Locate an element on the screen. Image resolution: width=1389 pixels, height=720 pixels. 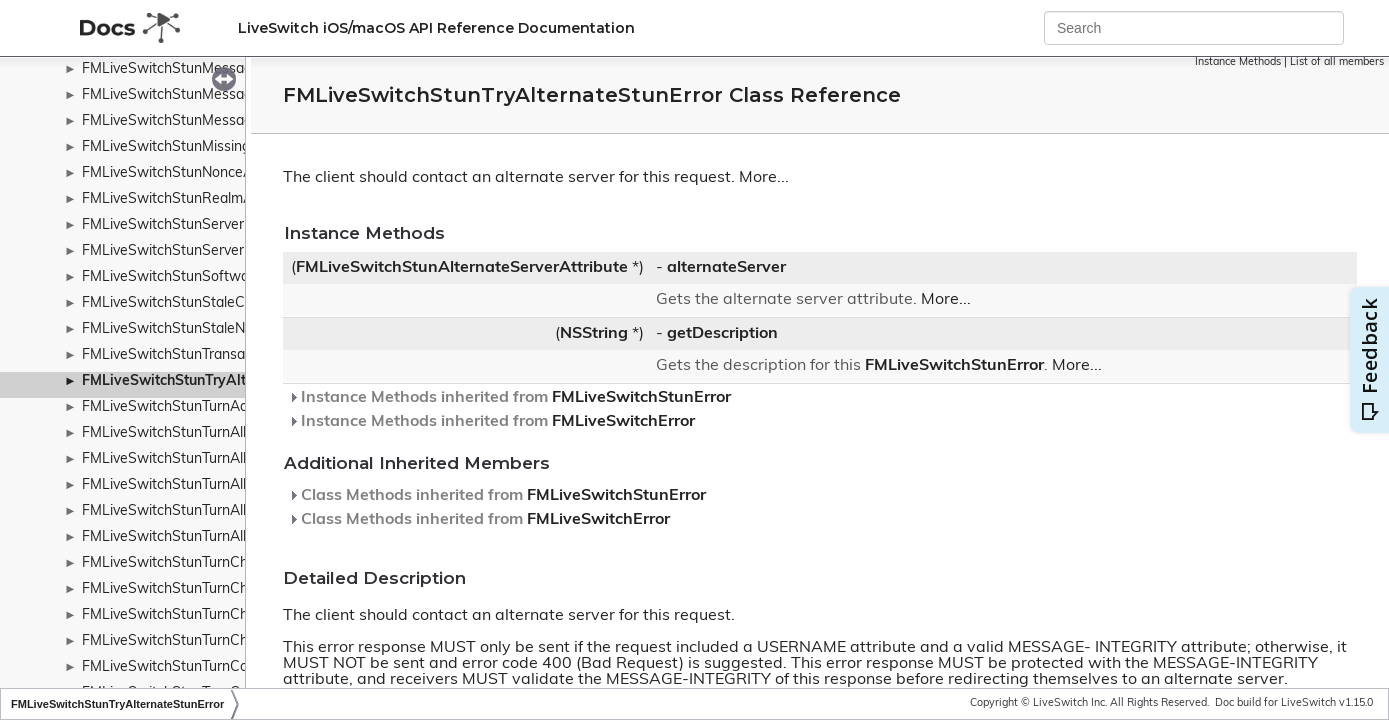
More... is located at coordinates (764, 178).